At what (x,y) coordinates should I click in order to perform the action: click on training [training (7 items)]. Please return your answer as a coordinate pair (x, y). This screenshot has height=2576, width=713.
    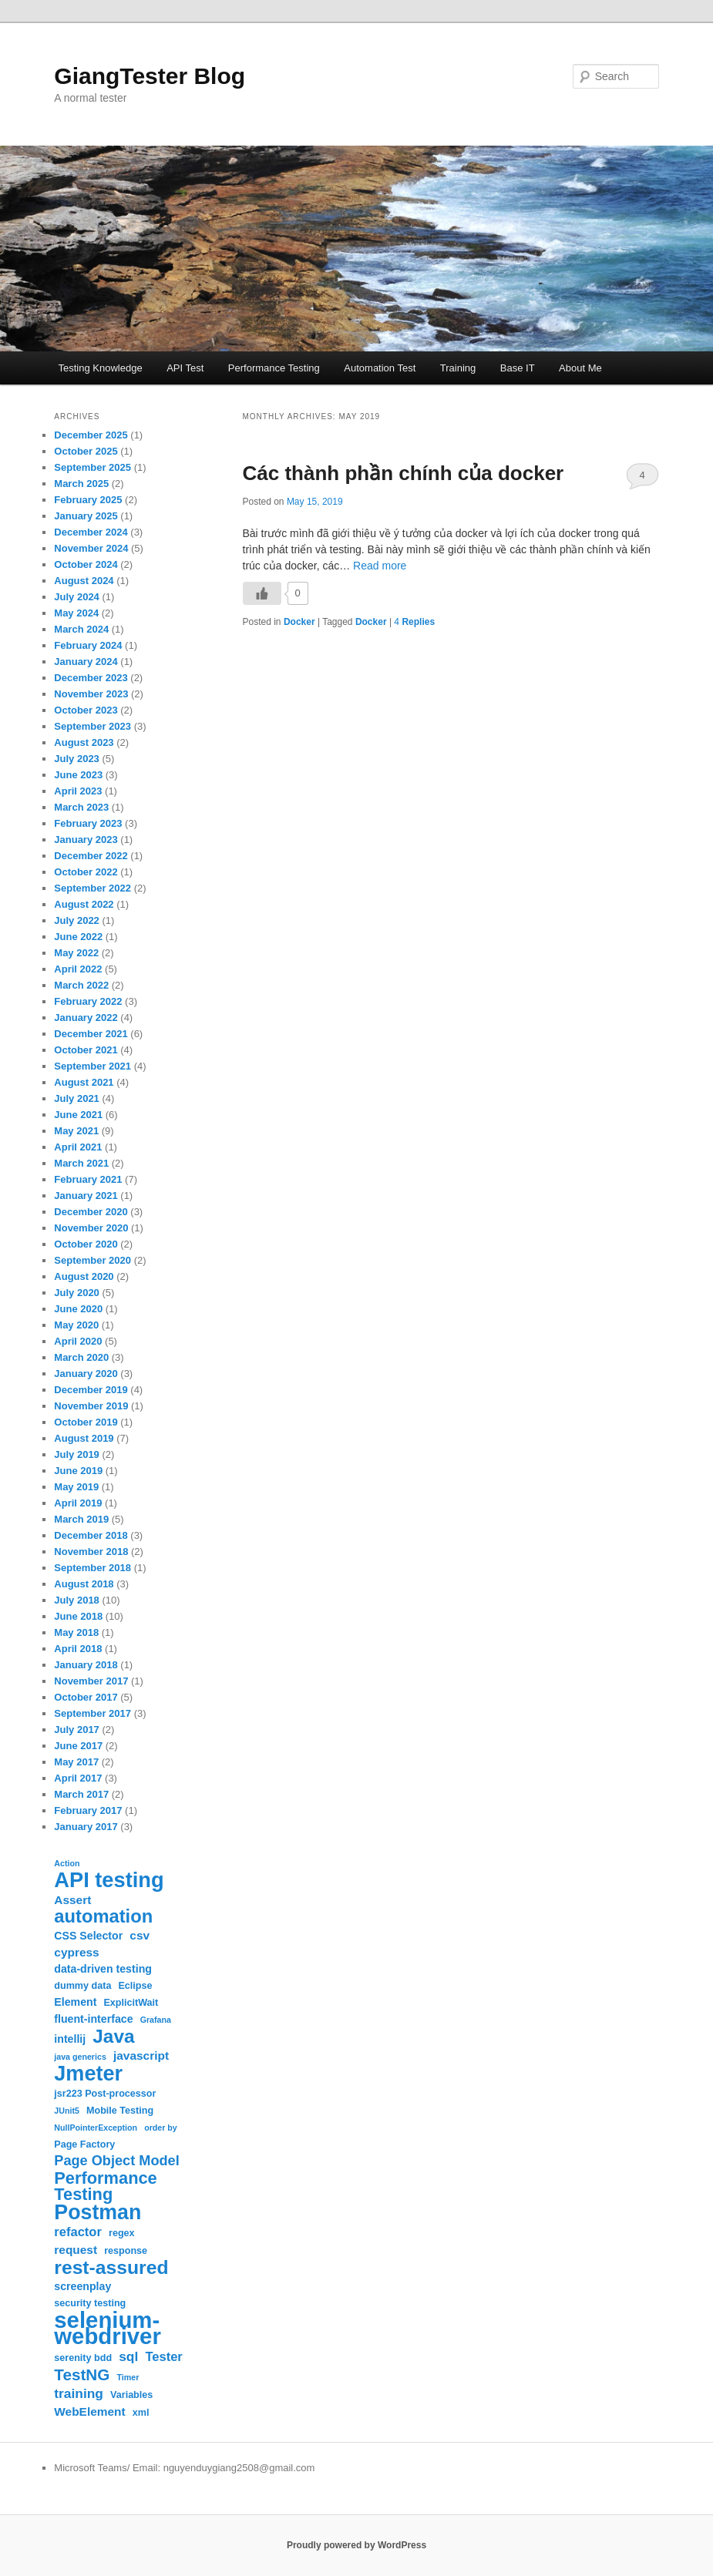
    Looking at the image, I should click on (78, 2393).